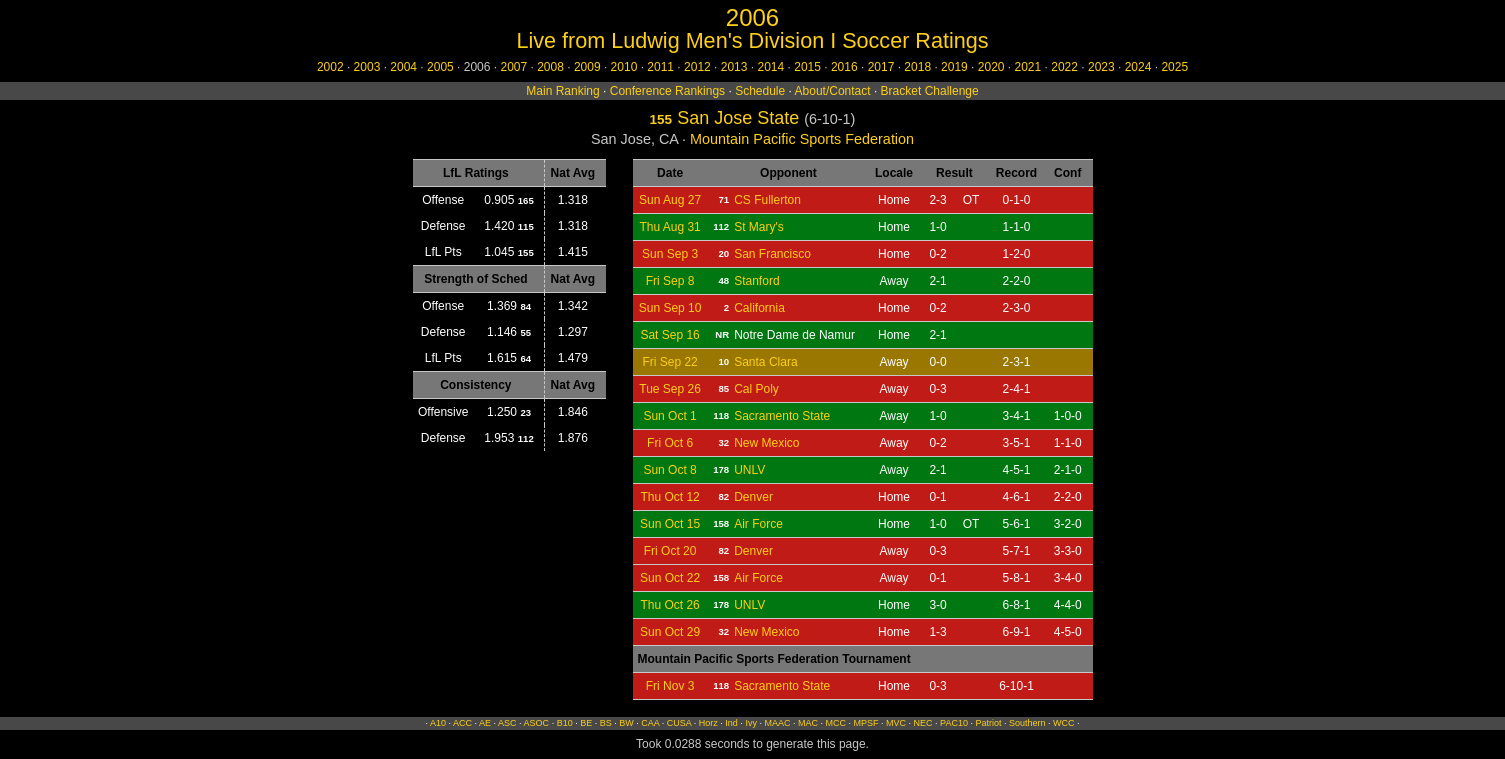 This screenshot has height=759, width=1505. What do you see at coordinates (669, 335) in the screenshot?
I see `Sat Sep 16` at bounding box center [669, 335].